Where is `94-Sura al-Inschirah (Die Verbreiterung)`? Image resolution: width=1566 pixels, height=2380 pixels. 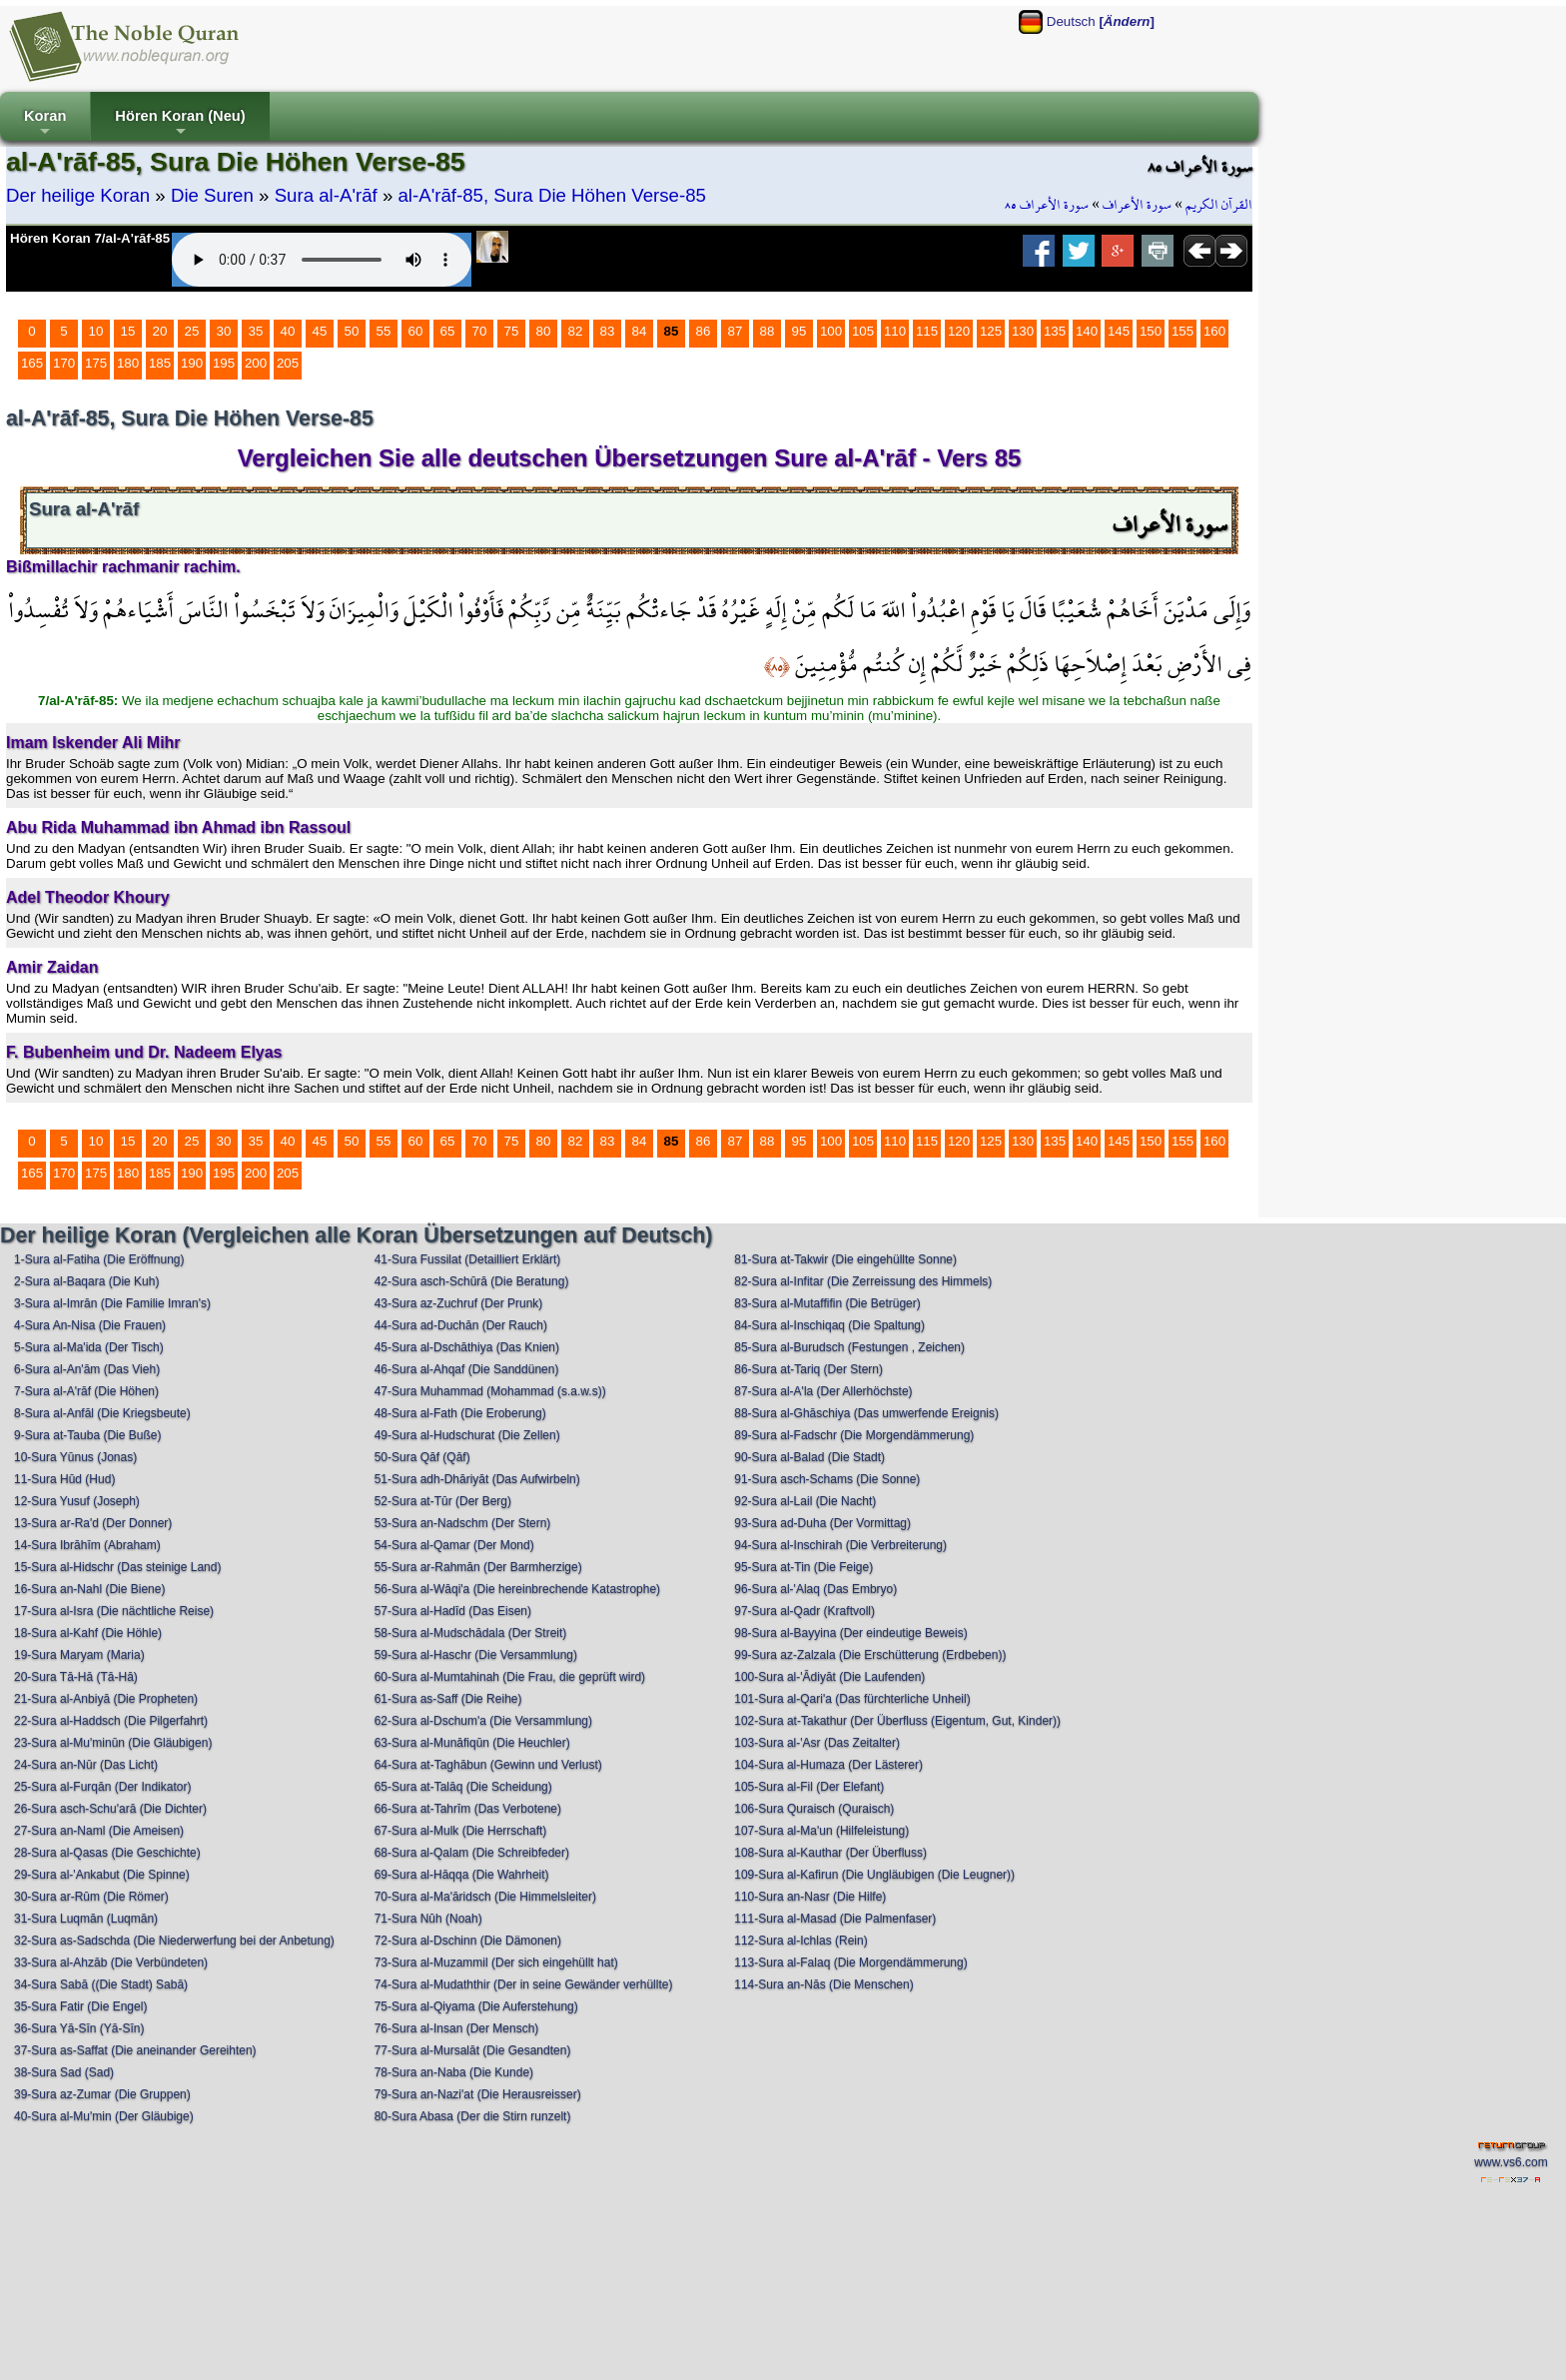
94-Sura al-Inschirah (Die Verbreiterung) is located at coordinates (840, 1545).